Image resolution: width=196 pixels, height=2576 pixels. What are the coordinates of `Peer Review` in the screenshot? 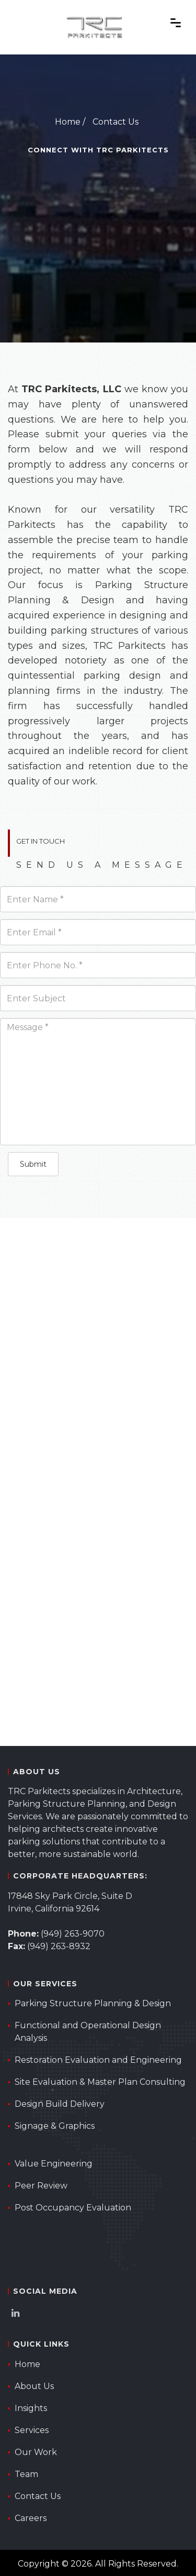 It's located at (41, 2186).